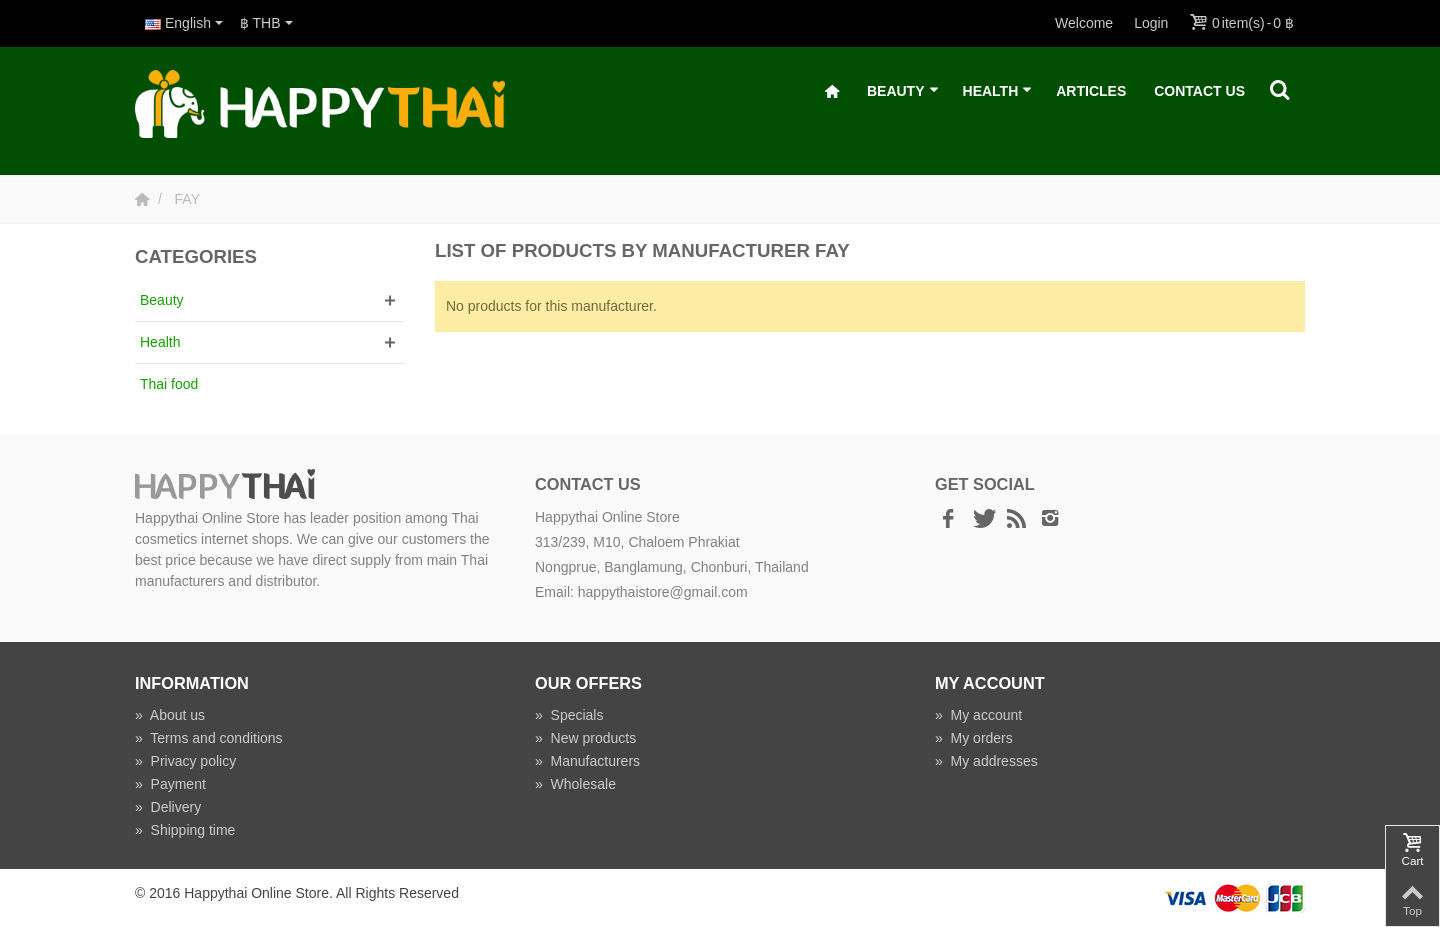 The width and height of the screenshot is (1440, 927). I want to click on My addresses, so click(986, 761).